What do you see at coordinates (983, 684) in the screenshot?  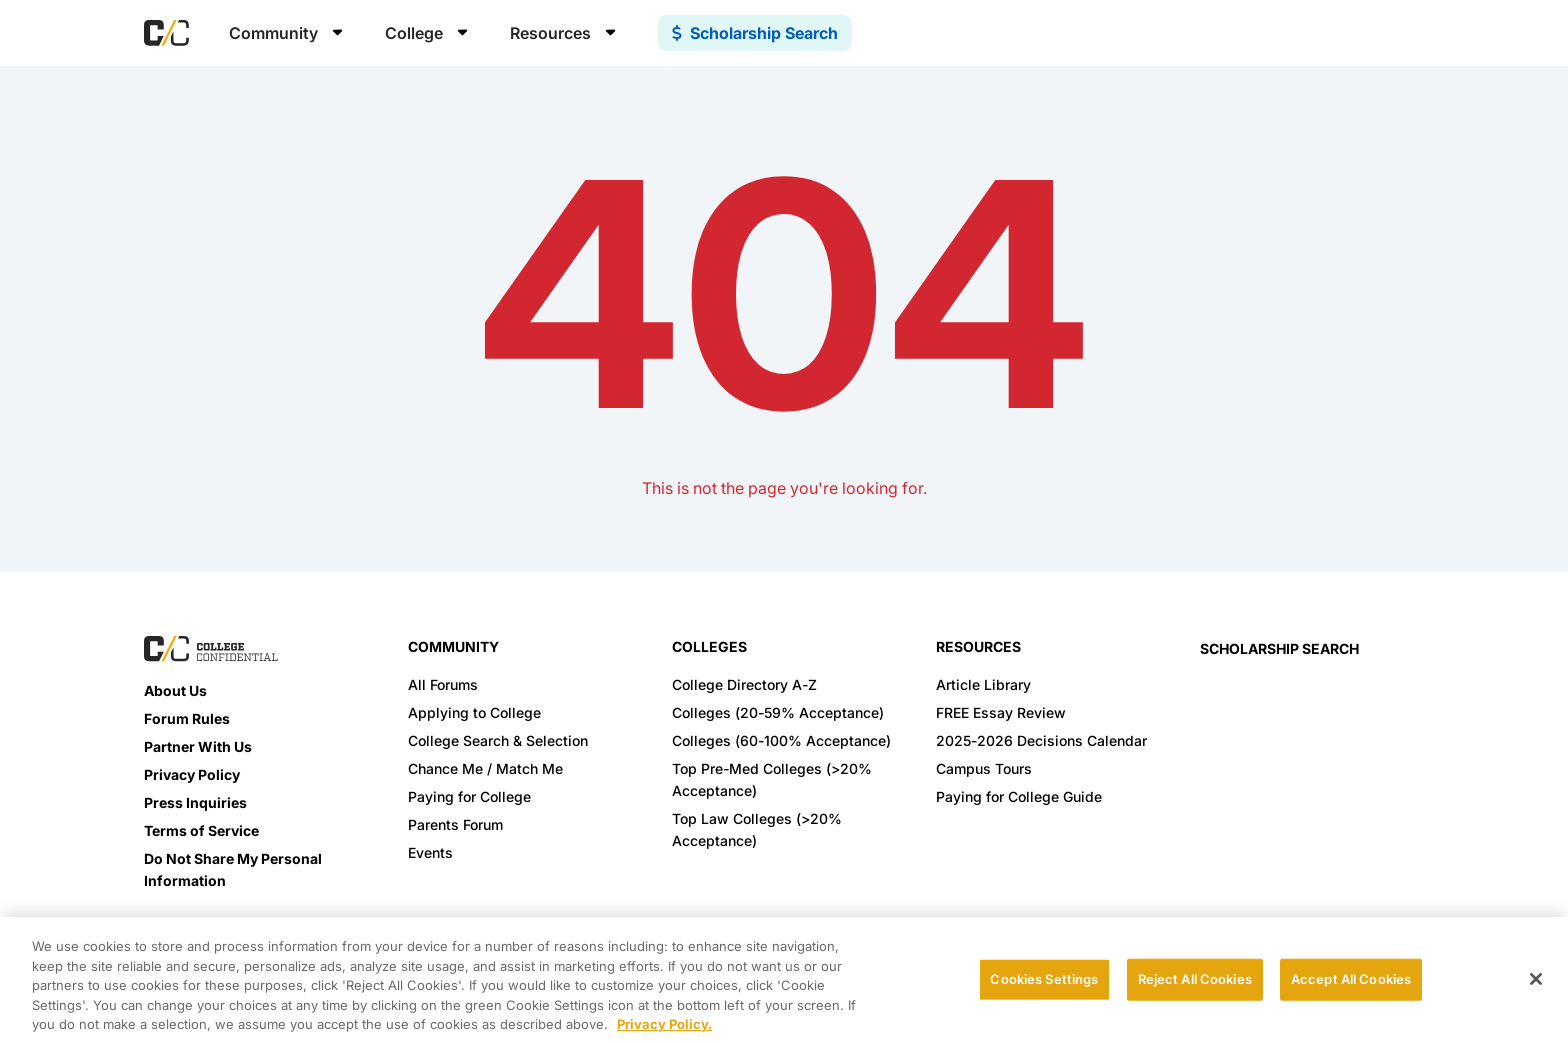 I see `Article Library` at bounding box center [983, 684].